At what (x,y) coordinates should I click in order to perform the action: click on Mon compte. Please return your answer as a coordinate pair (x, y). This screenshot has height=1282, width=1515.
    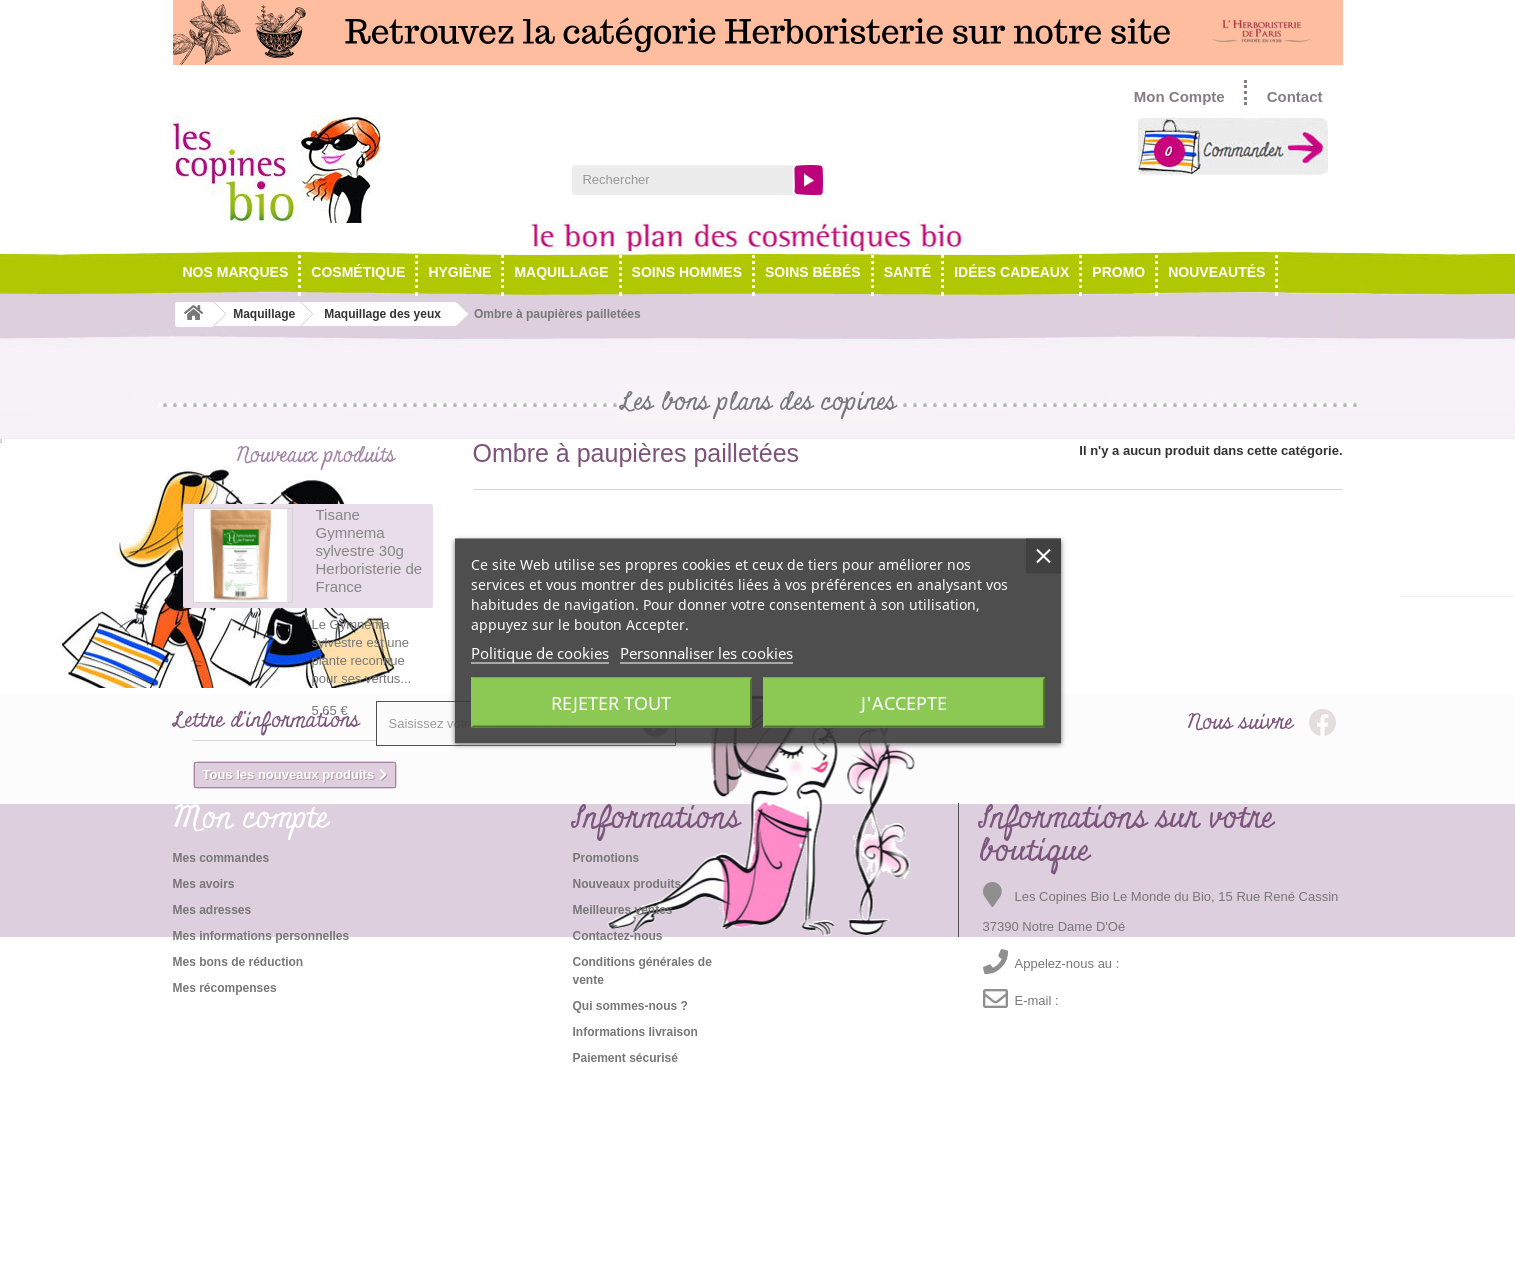
    Looking at the image, I should click on (251, 1017).